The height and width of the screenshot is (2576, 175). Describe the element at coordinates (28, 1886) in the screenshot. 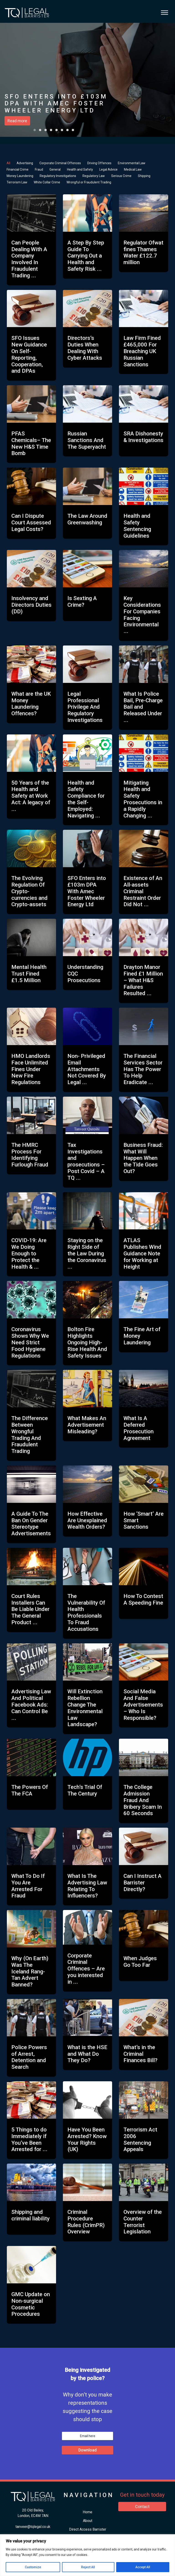

I see `What To Do If You Are Arrested For Fraud` at that location.